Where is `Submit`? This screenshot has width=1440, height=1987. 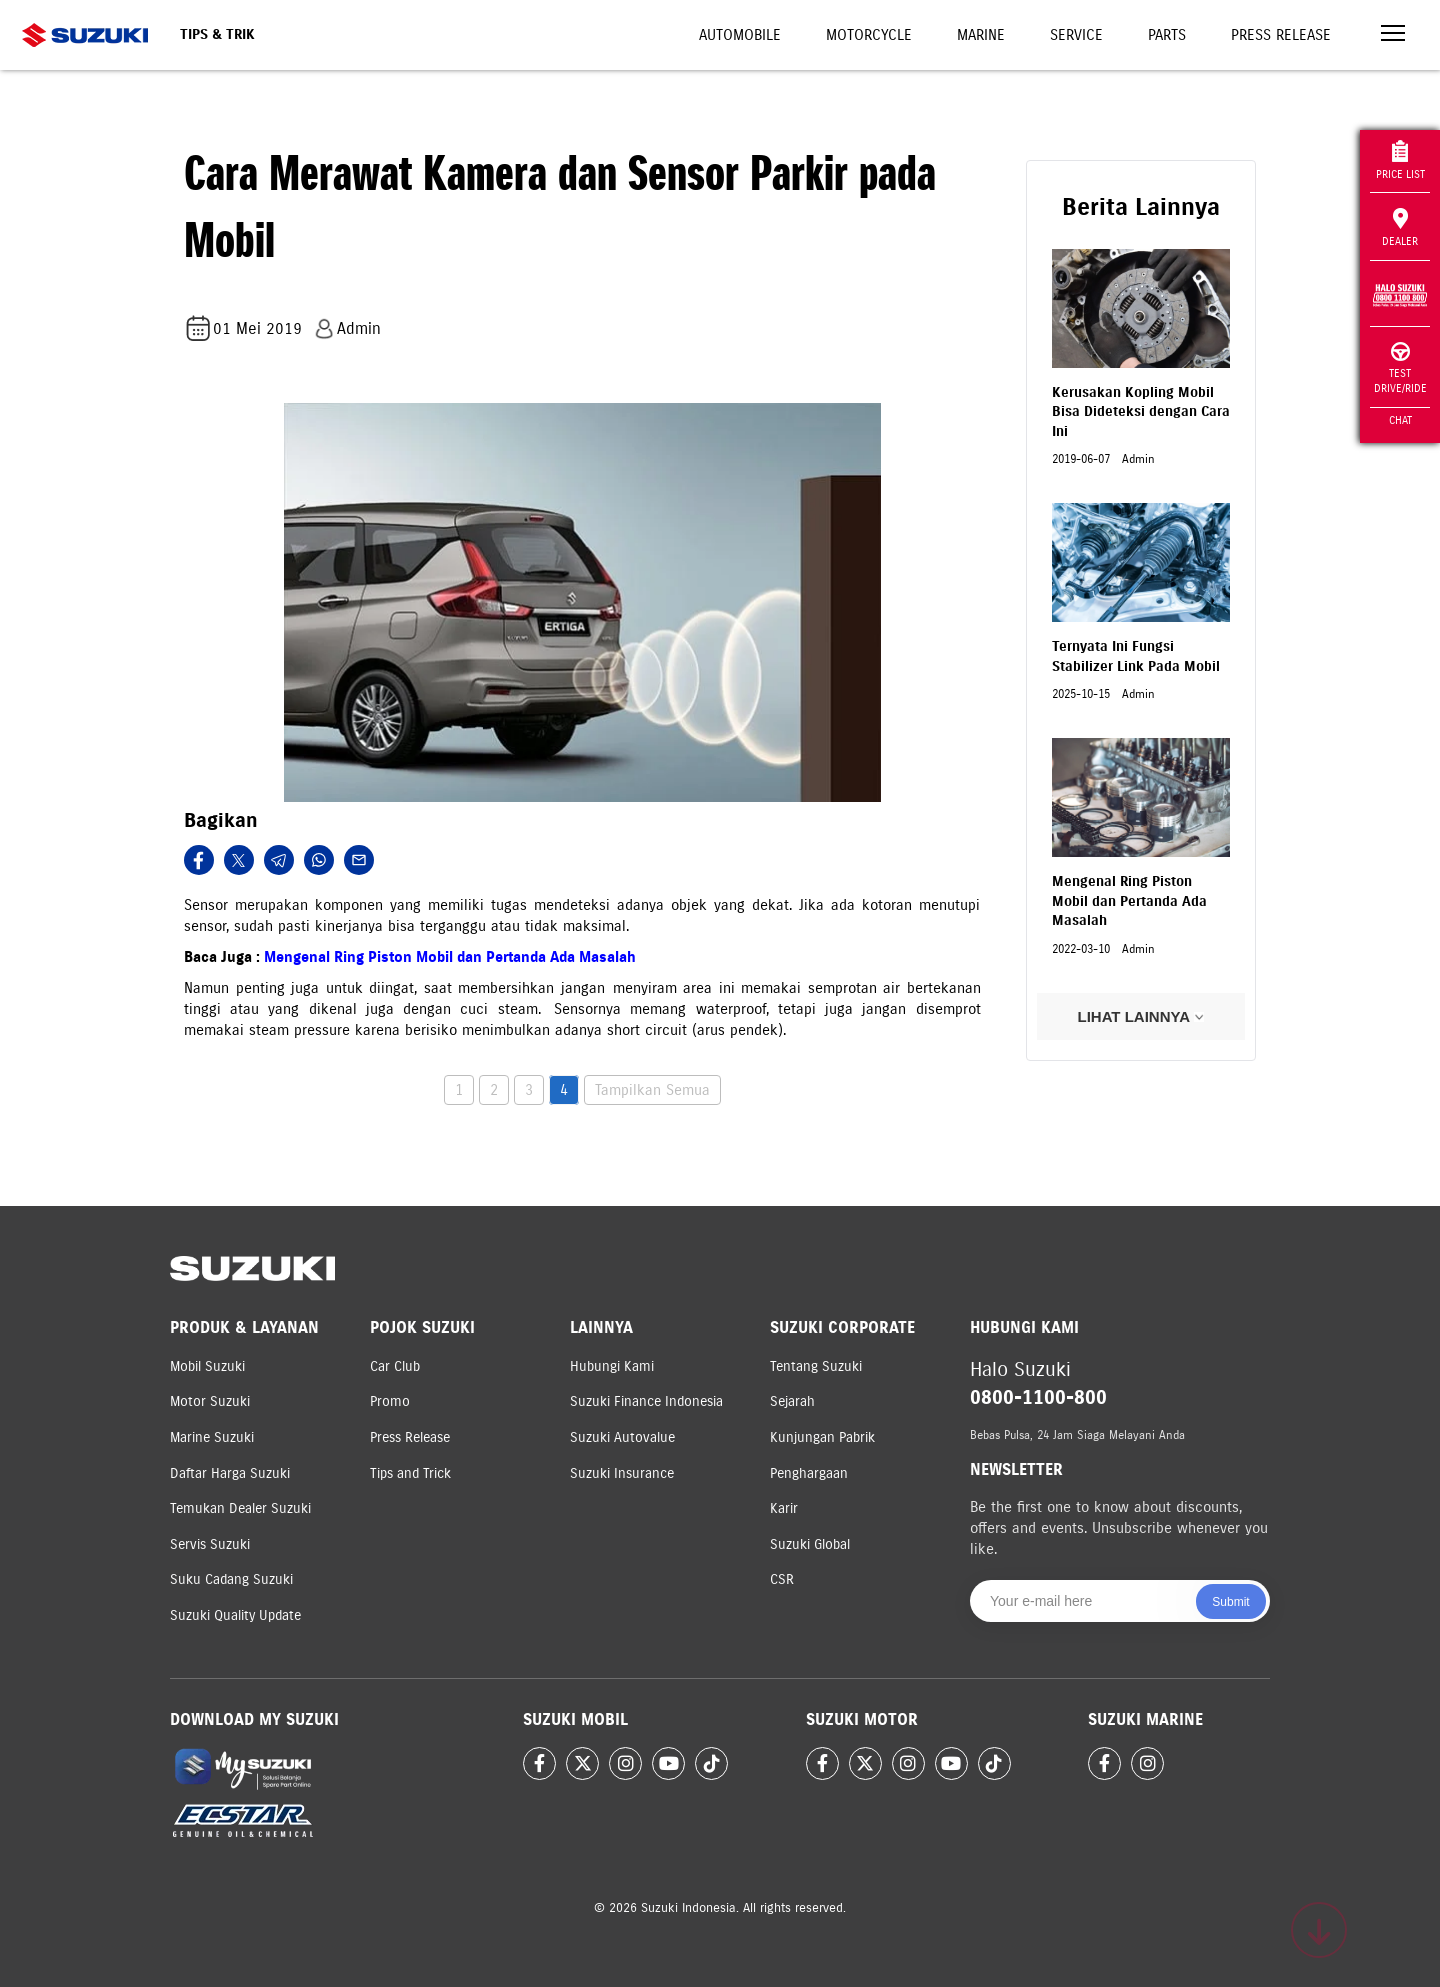
Submit is located at coordinates (1230, 1602).